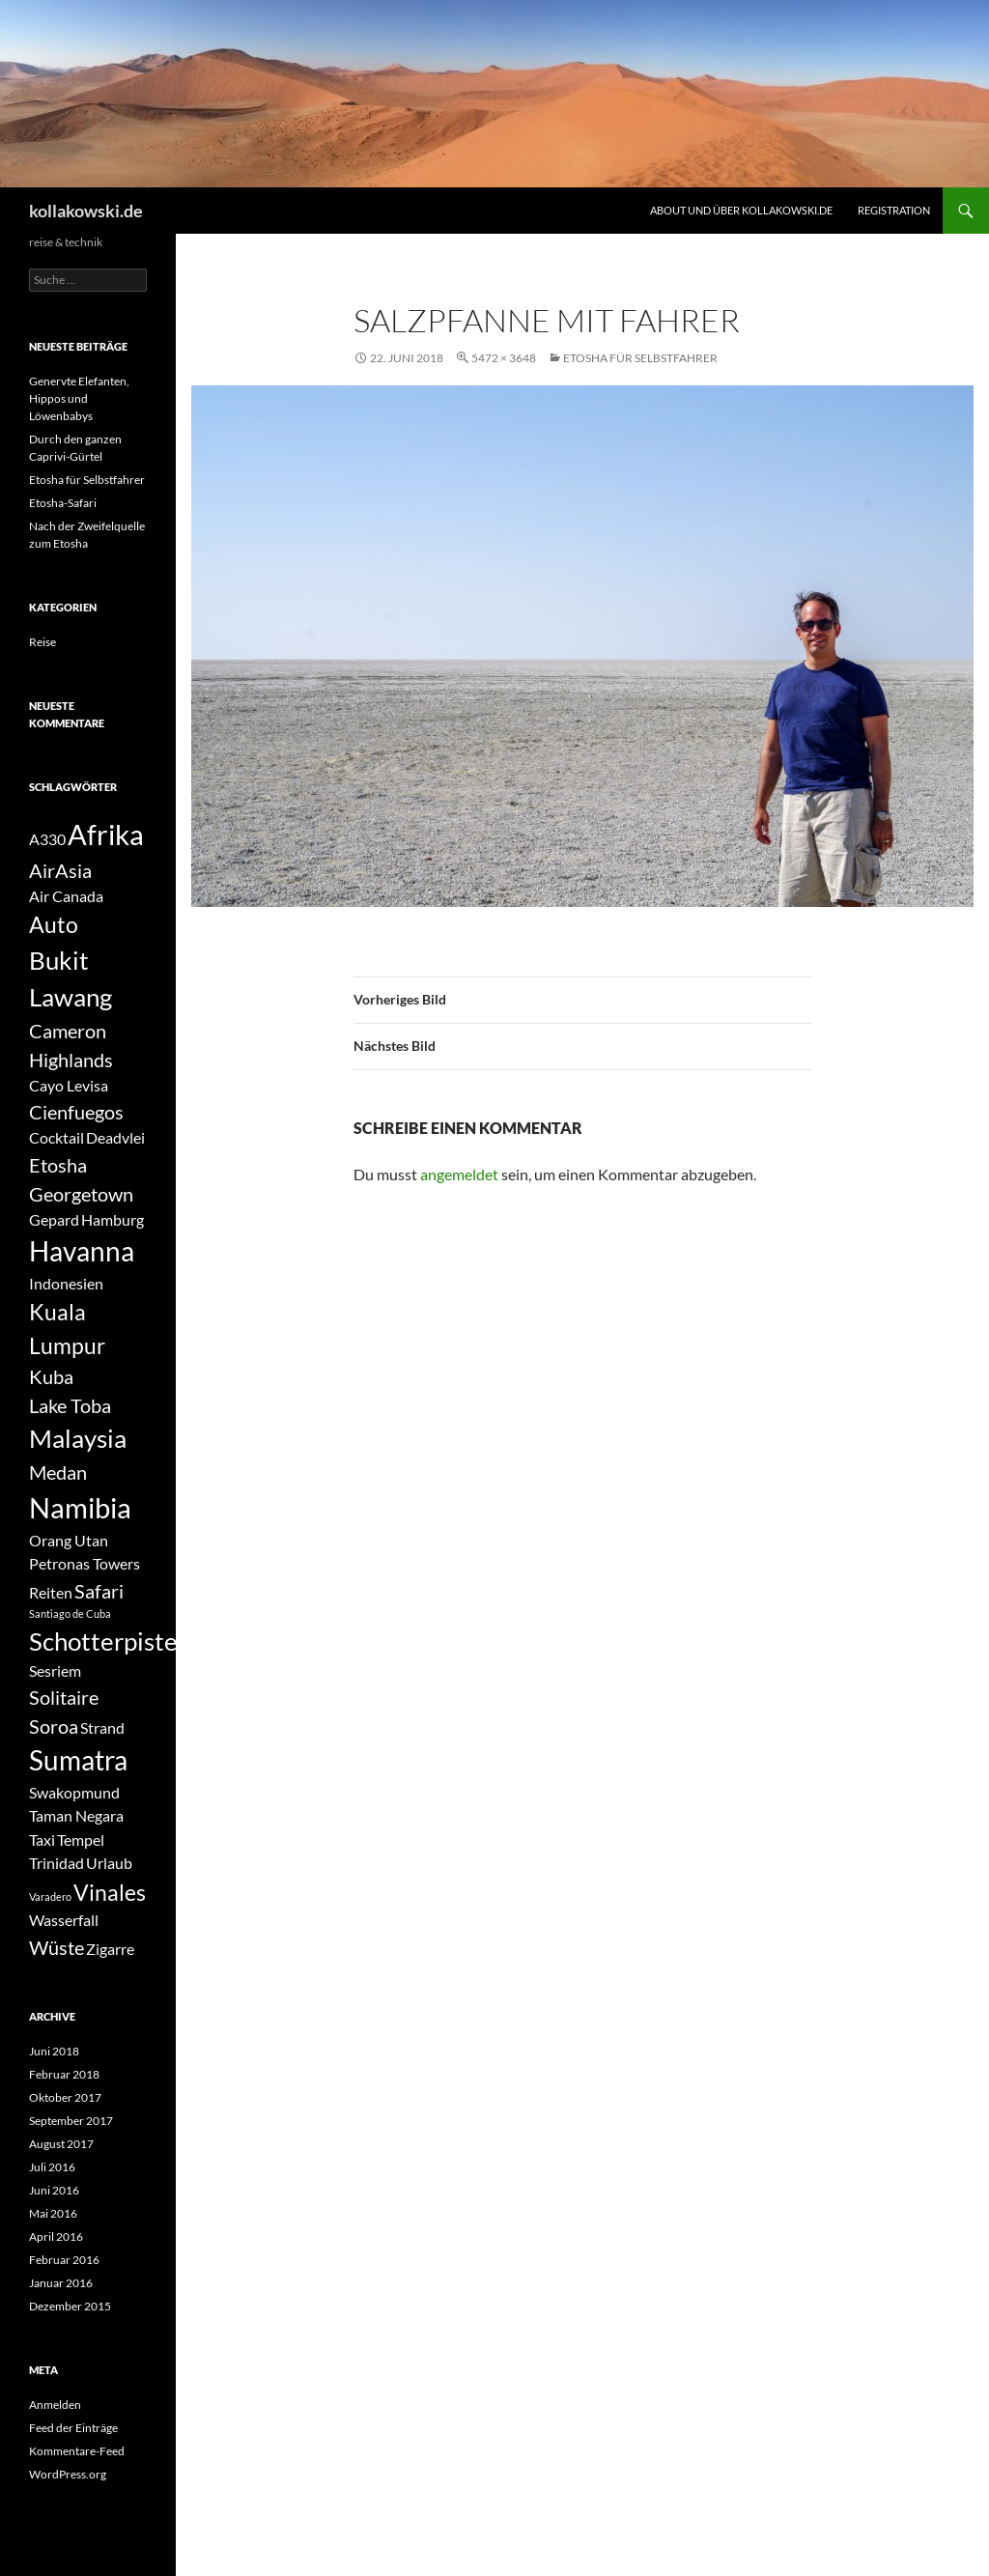 This screenshot has height=2576, width=989. I want to click on Cayo Levisa [Cayo Levisa (2 Einträge)], so click(68, 1085).